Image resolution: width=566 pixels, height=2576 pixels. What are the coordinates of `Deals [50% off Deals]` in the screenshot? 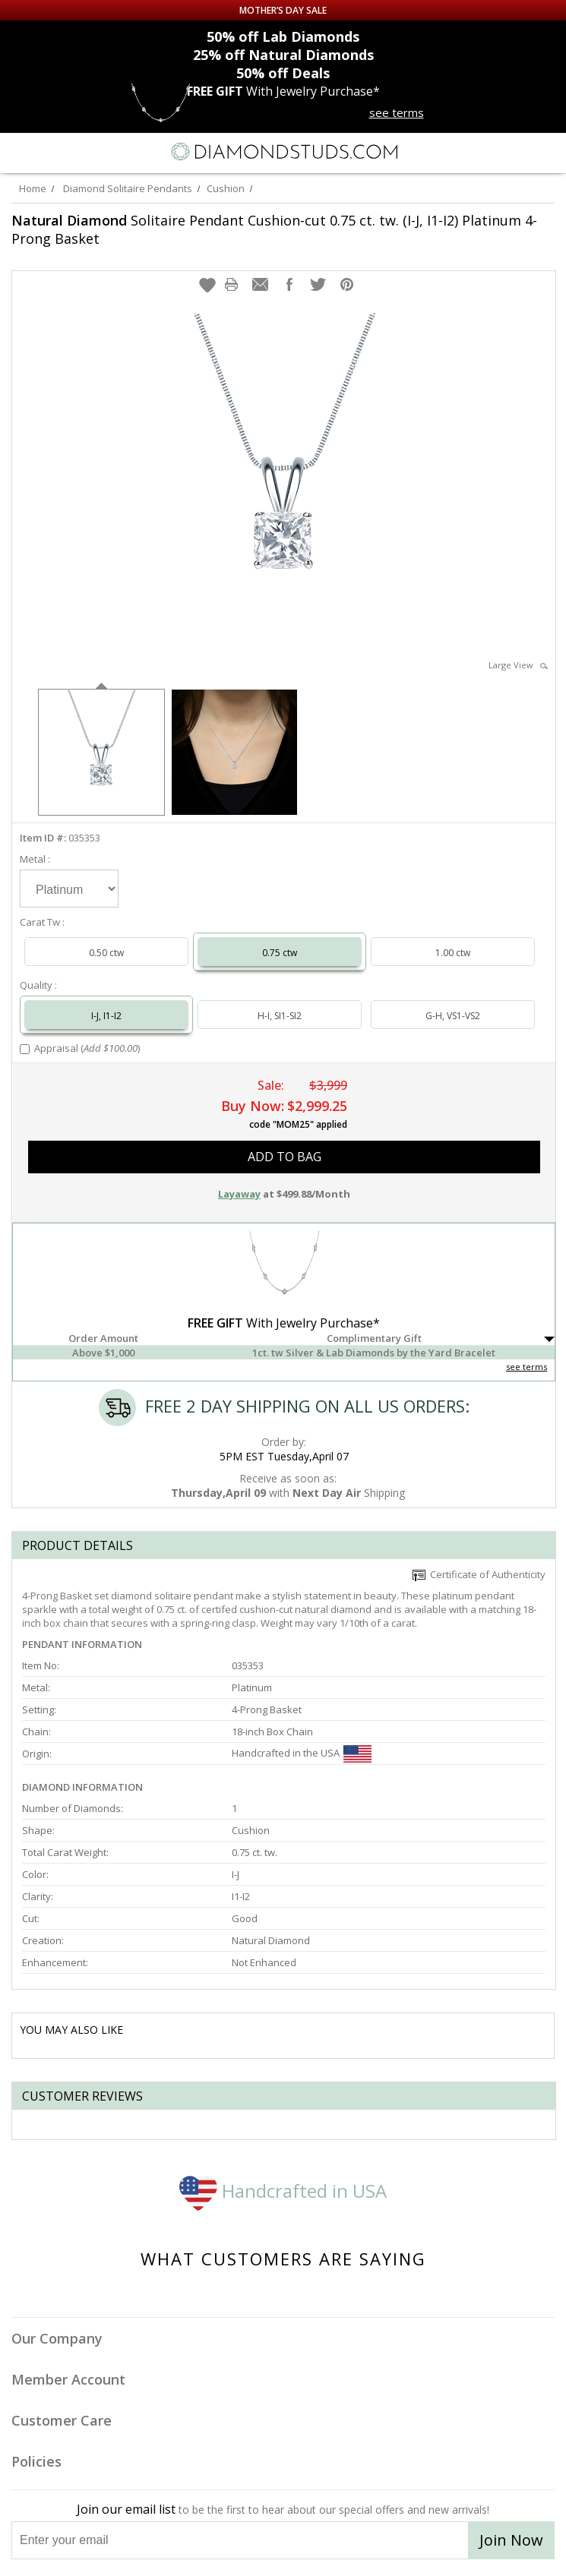 It's located at (283, 73).